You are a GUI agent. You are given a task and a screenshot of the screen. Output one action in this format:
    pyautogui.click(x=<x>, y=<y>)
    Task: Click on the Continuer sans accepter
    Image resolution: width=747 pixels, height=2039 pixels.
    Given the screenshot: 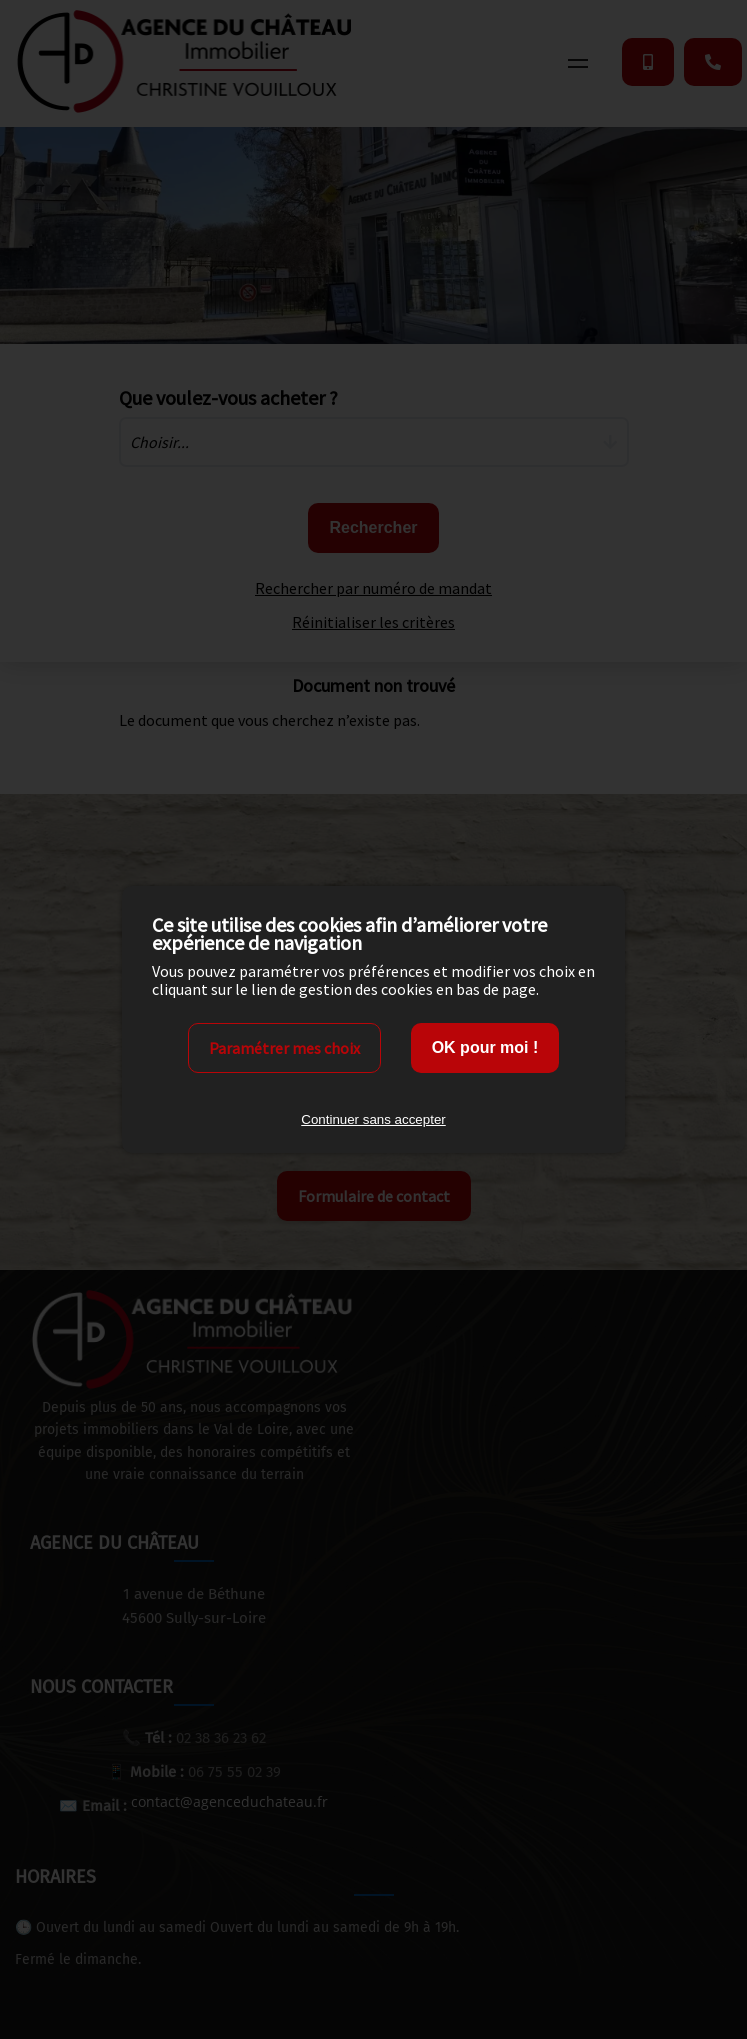 What is the action you would take?
    pyautogui.click(x=373, y=1119)
    